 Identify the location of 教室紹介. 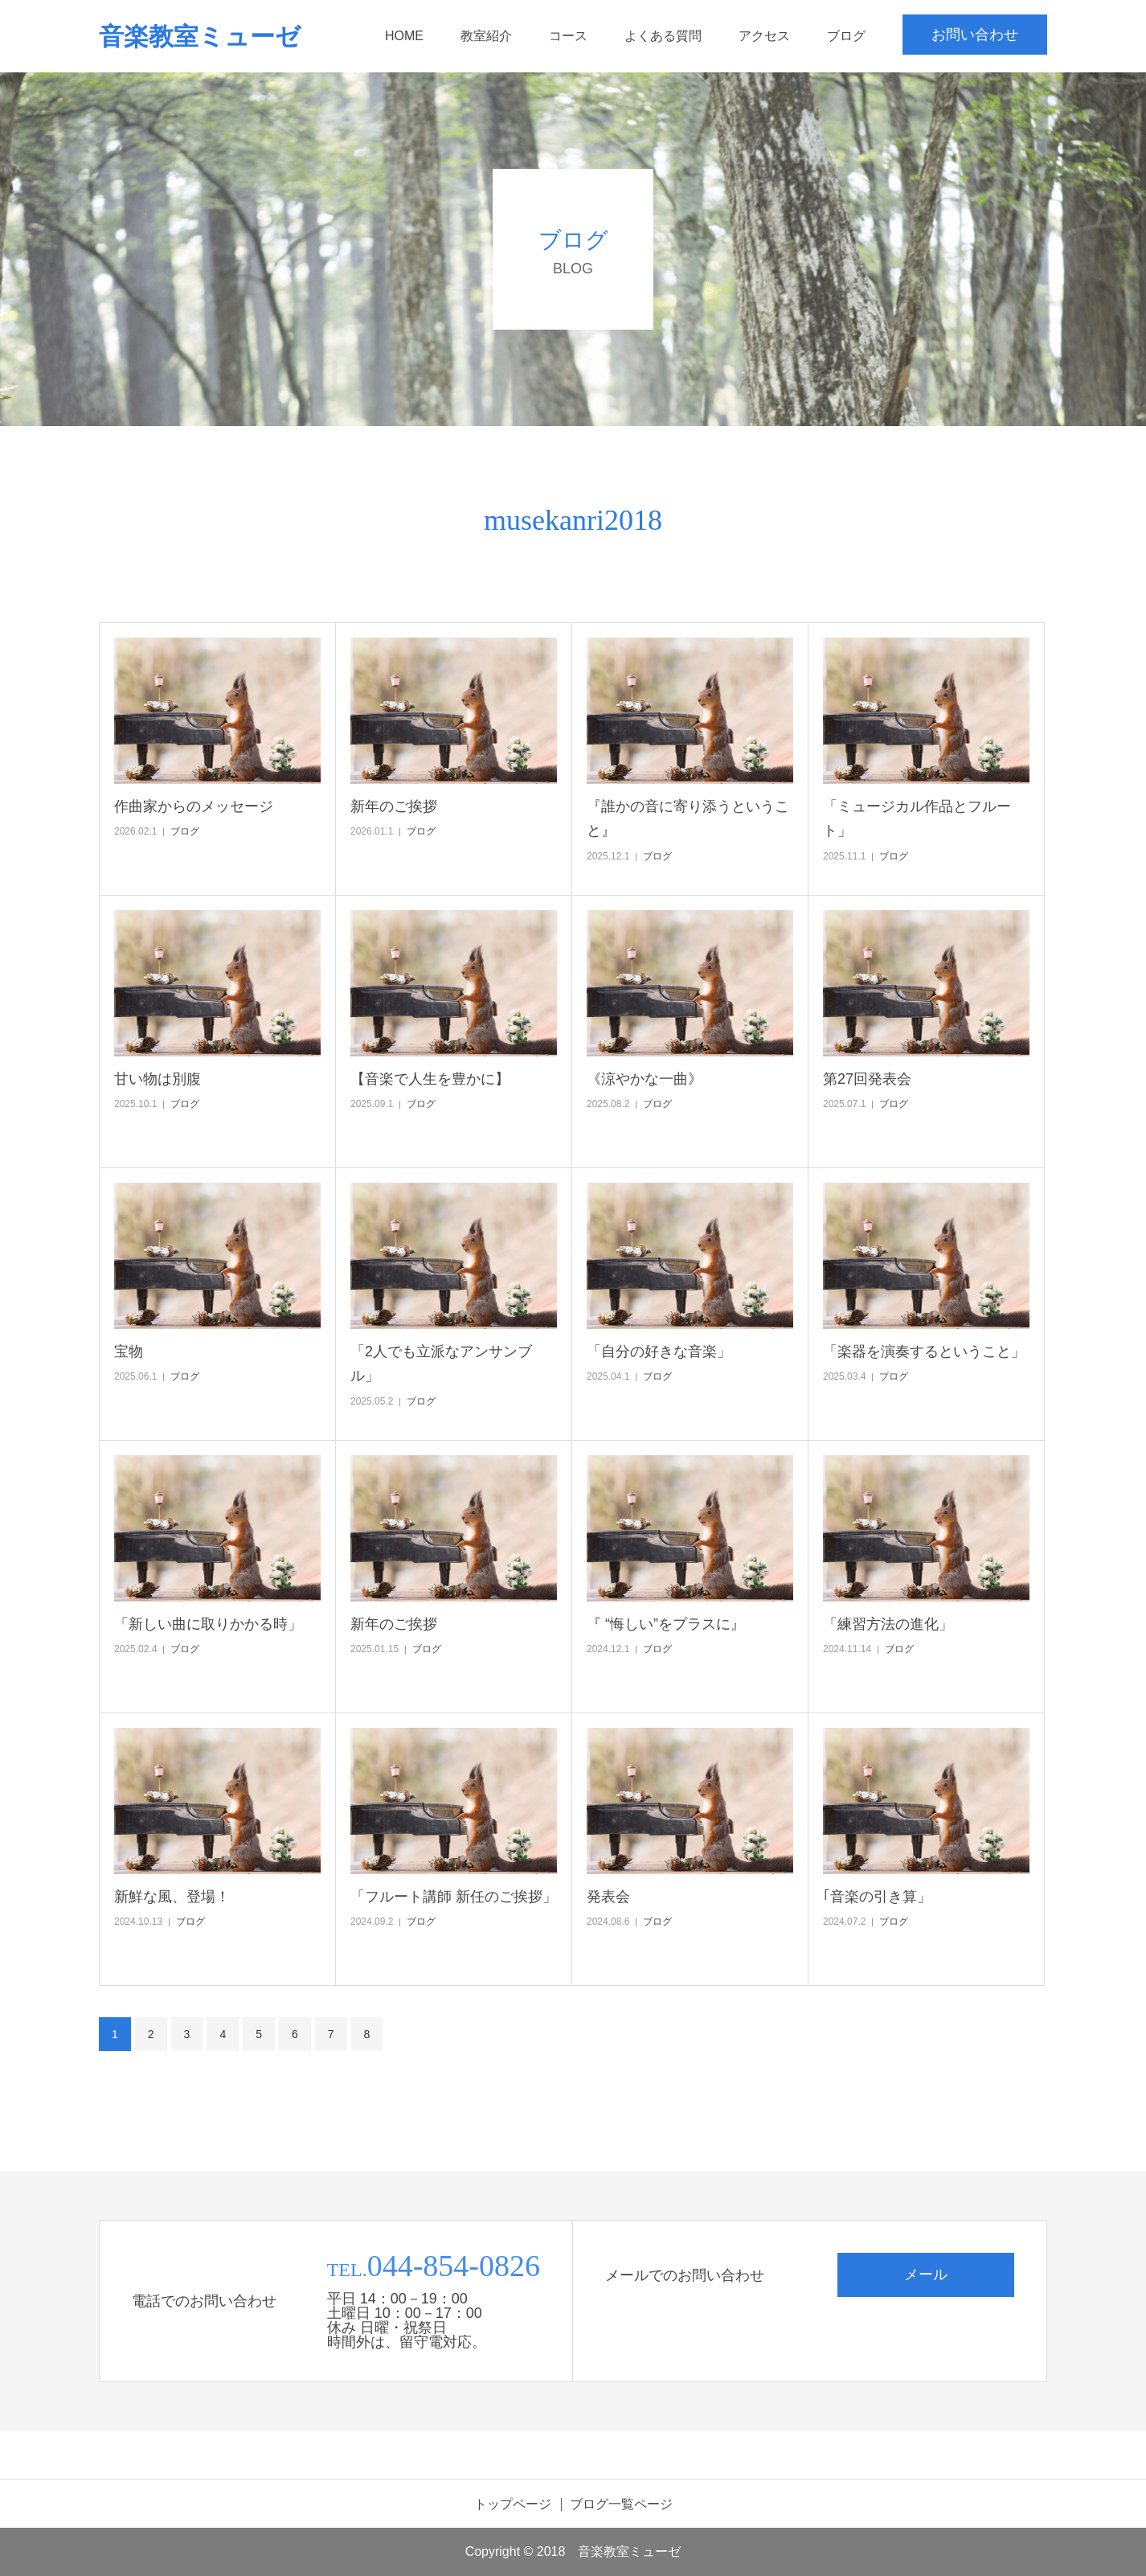
(486, 36).